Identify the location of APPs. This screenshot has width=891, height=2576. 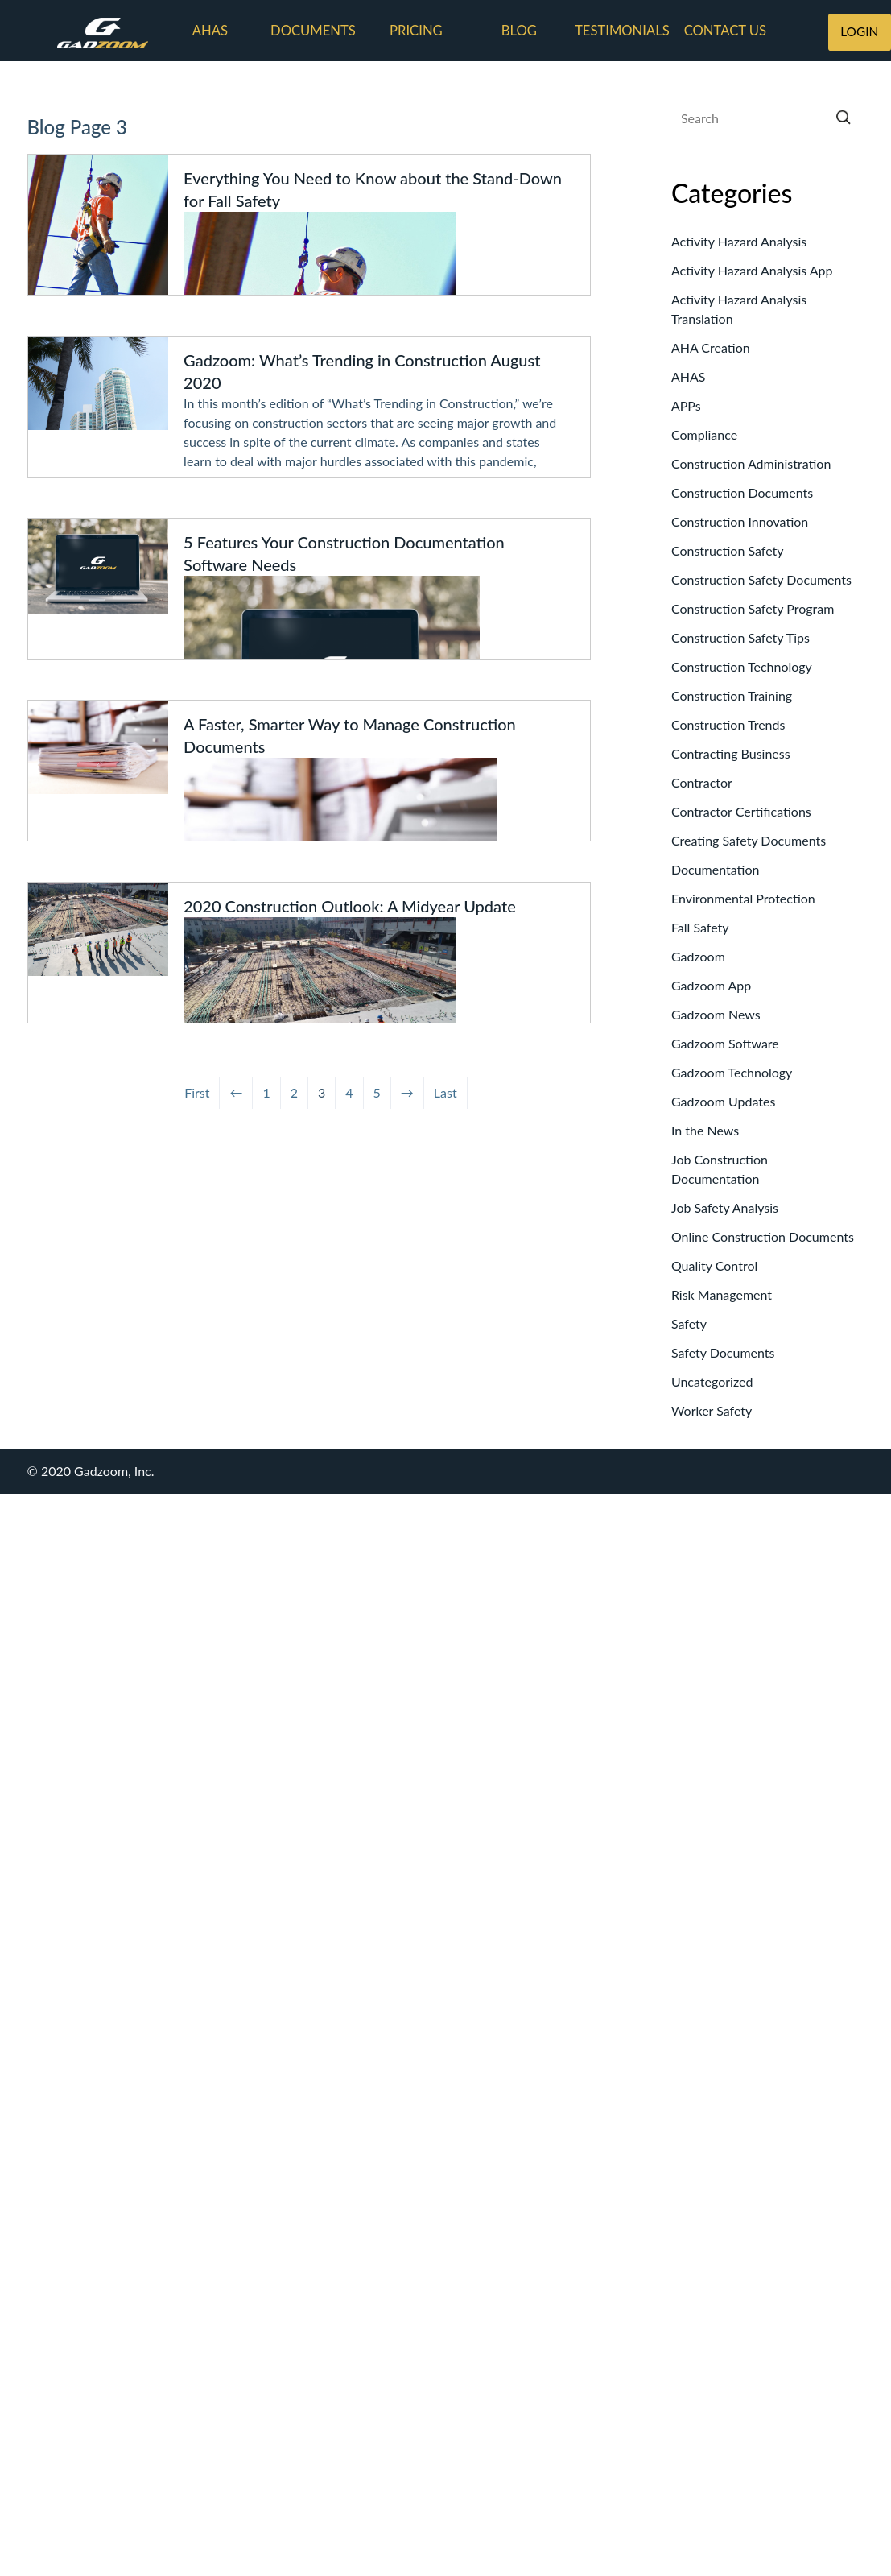
(686, 405).